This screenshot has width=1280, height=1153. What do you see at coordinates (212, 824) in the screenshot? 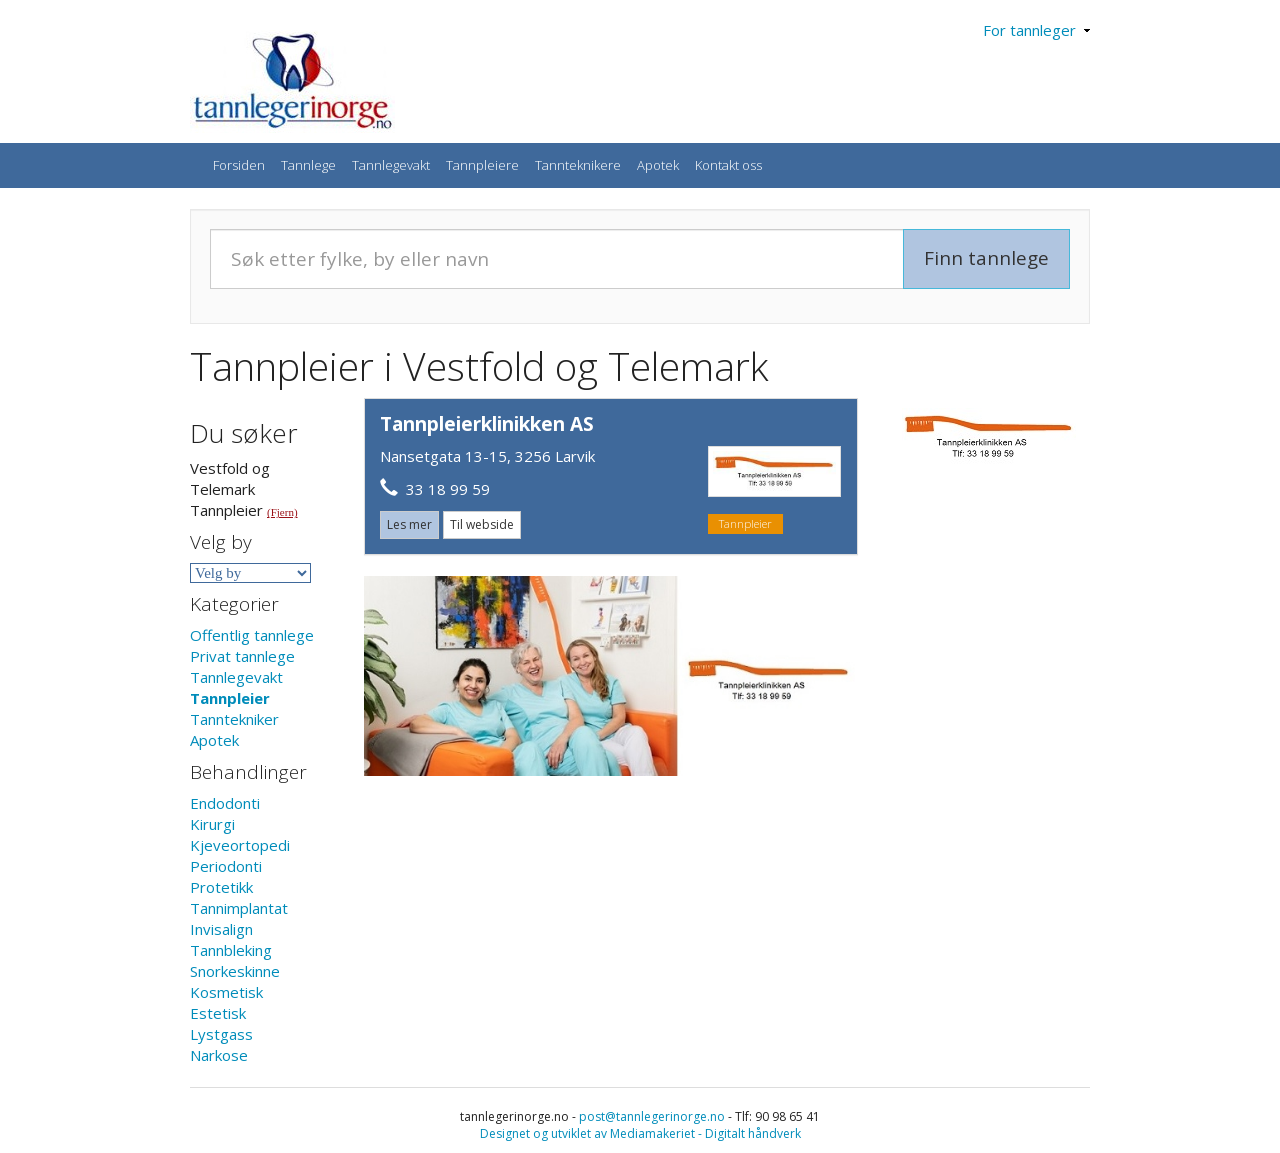
I see `Kirurgi` at bounding box center [212, 824].